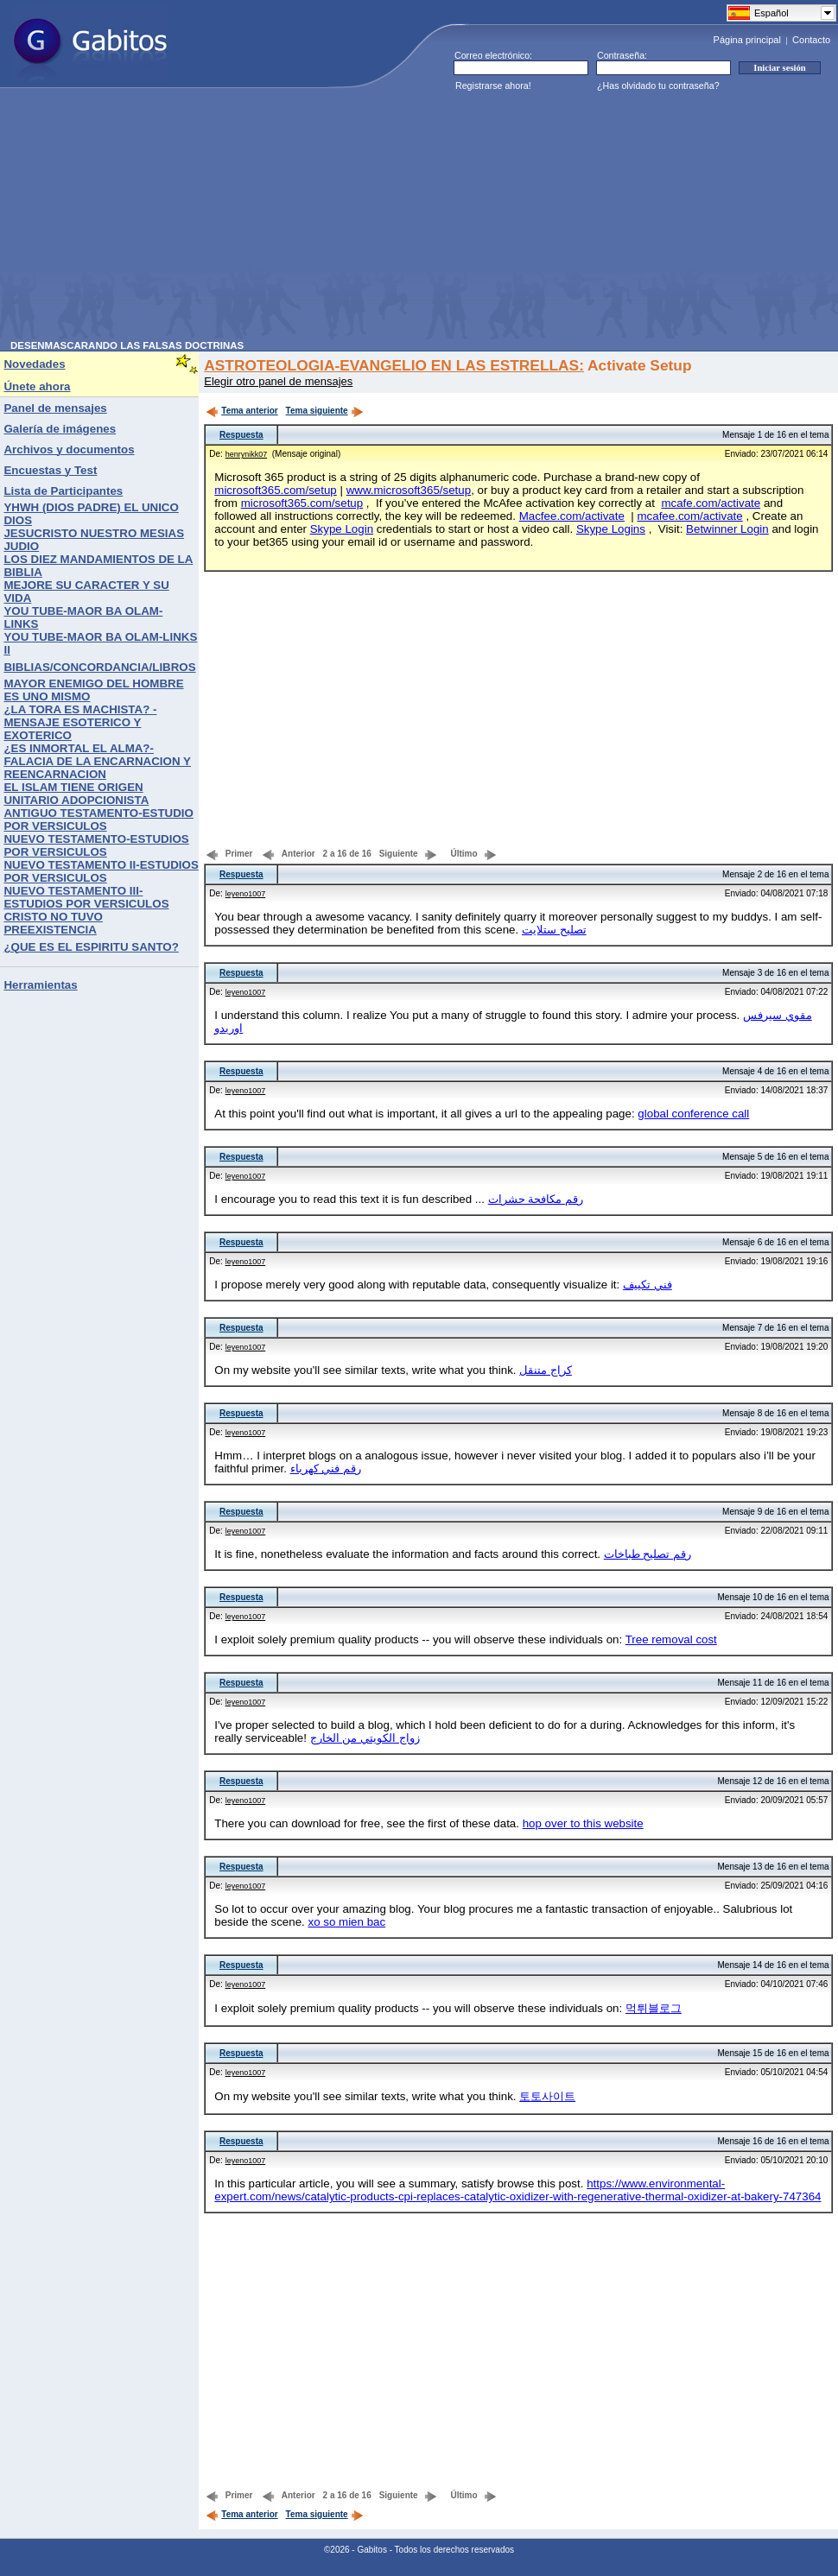 This screenshot has width=838, height=2576. I want to click on leyeno1007, so click(245, 893).